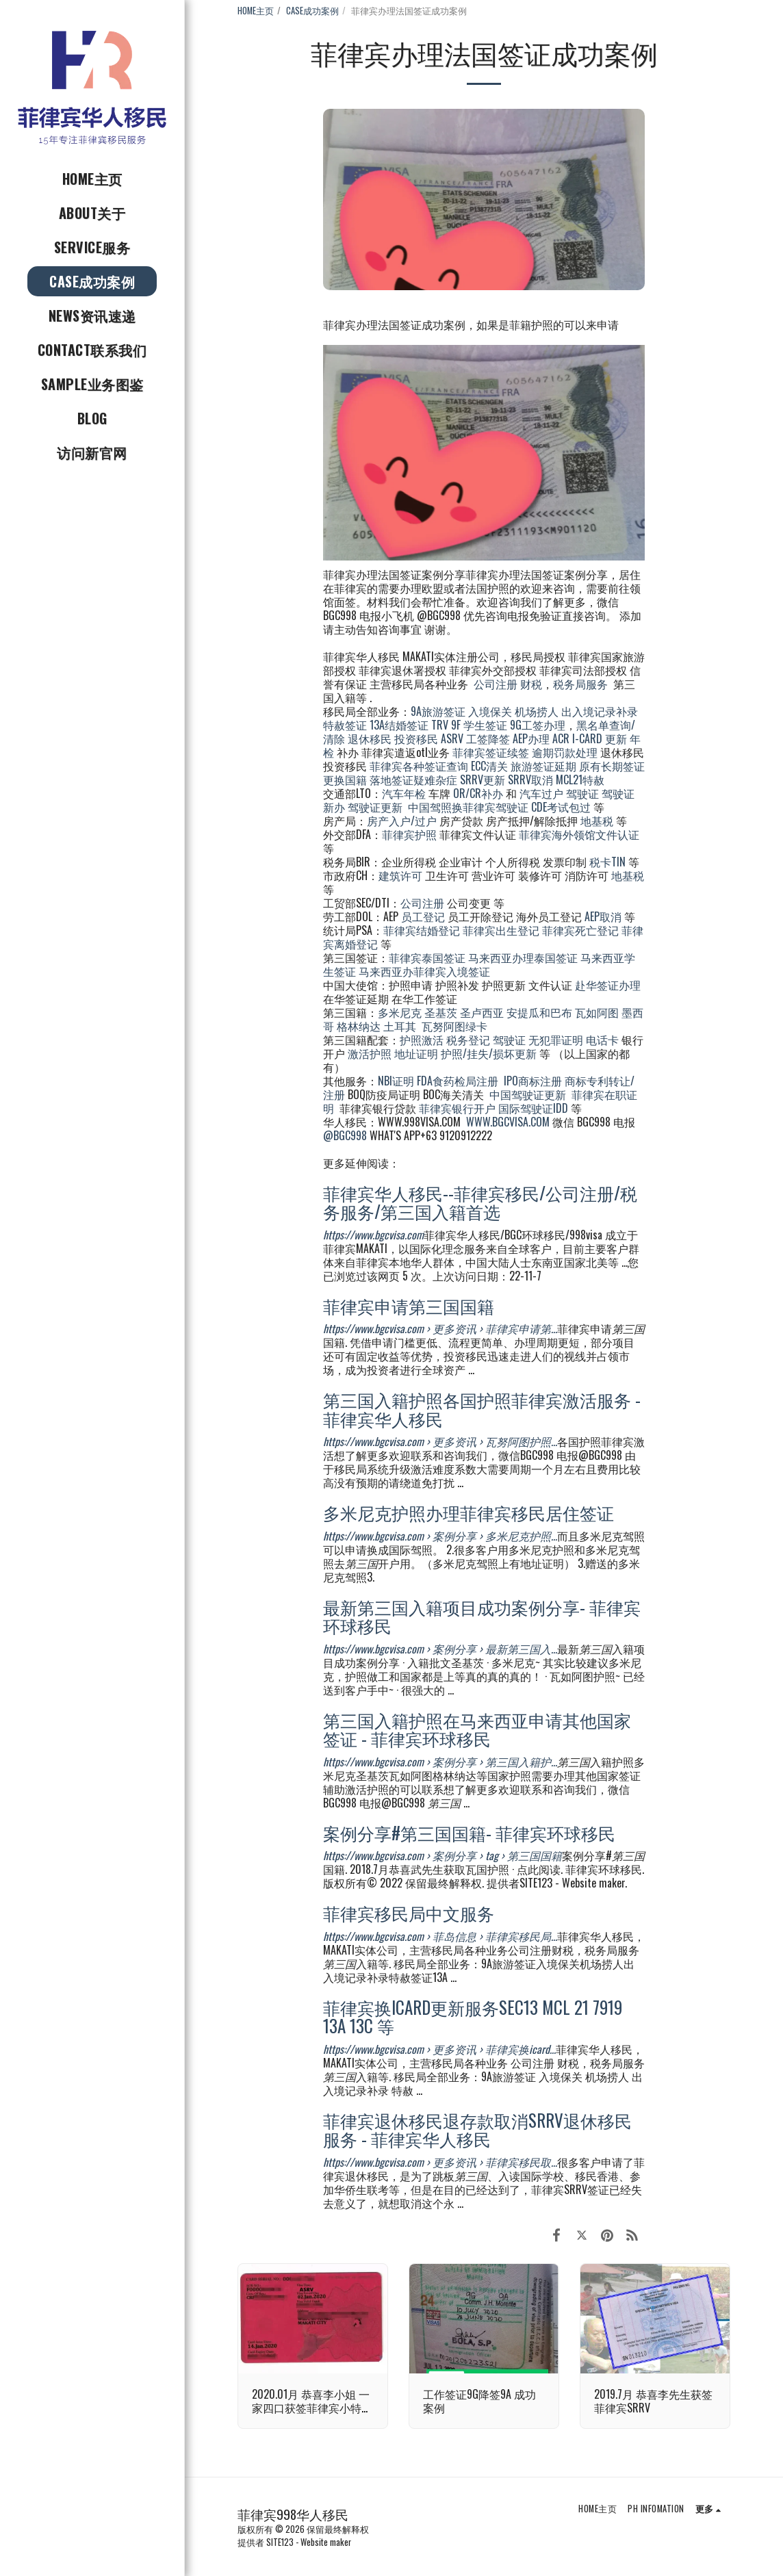  What do you see at coordinates (561, 807) in the screenshot?
I see `CDE考试包过` at bounding box center [561, 807].